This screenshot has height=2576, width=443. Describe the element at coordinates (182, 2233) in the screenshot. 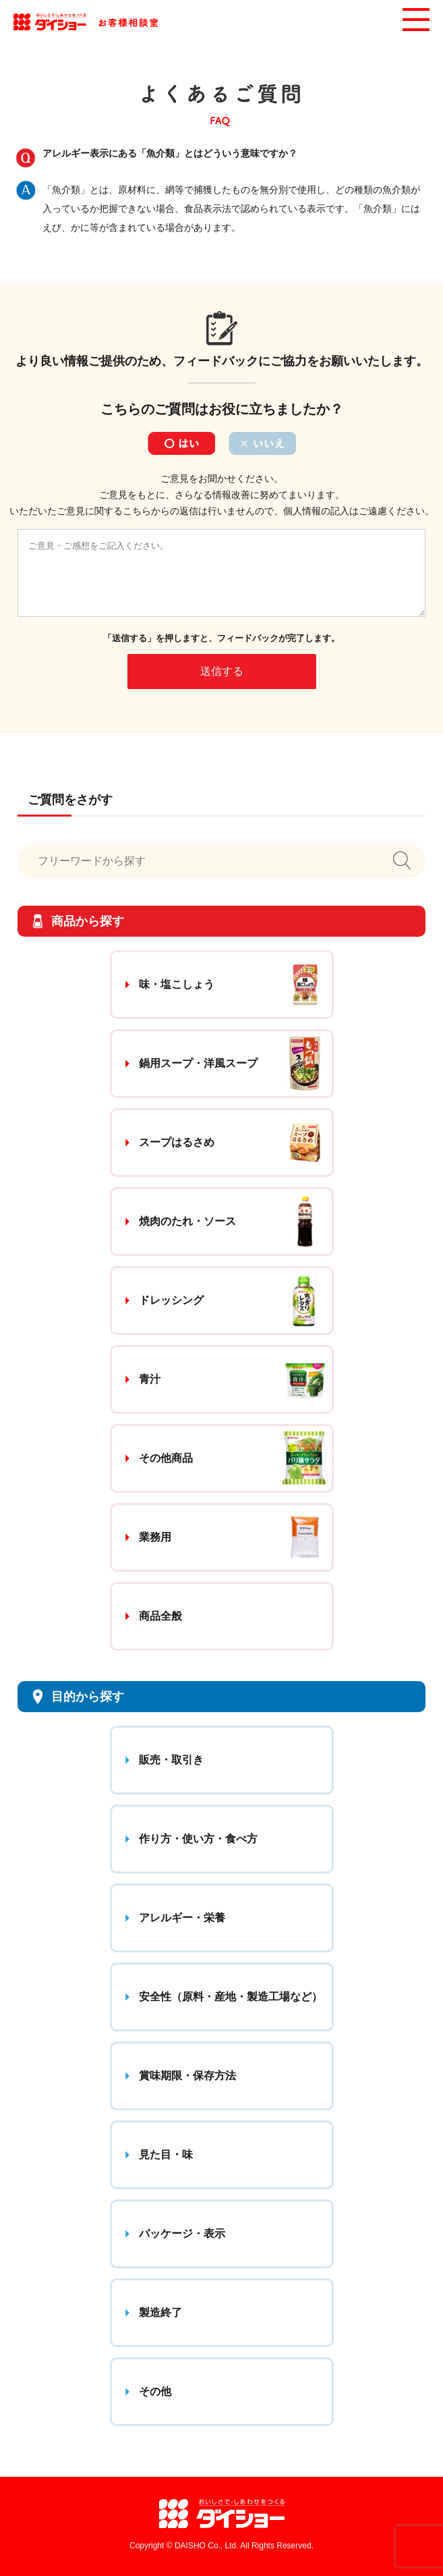

I see `パッケージ・表示` at that location.